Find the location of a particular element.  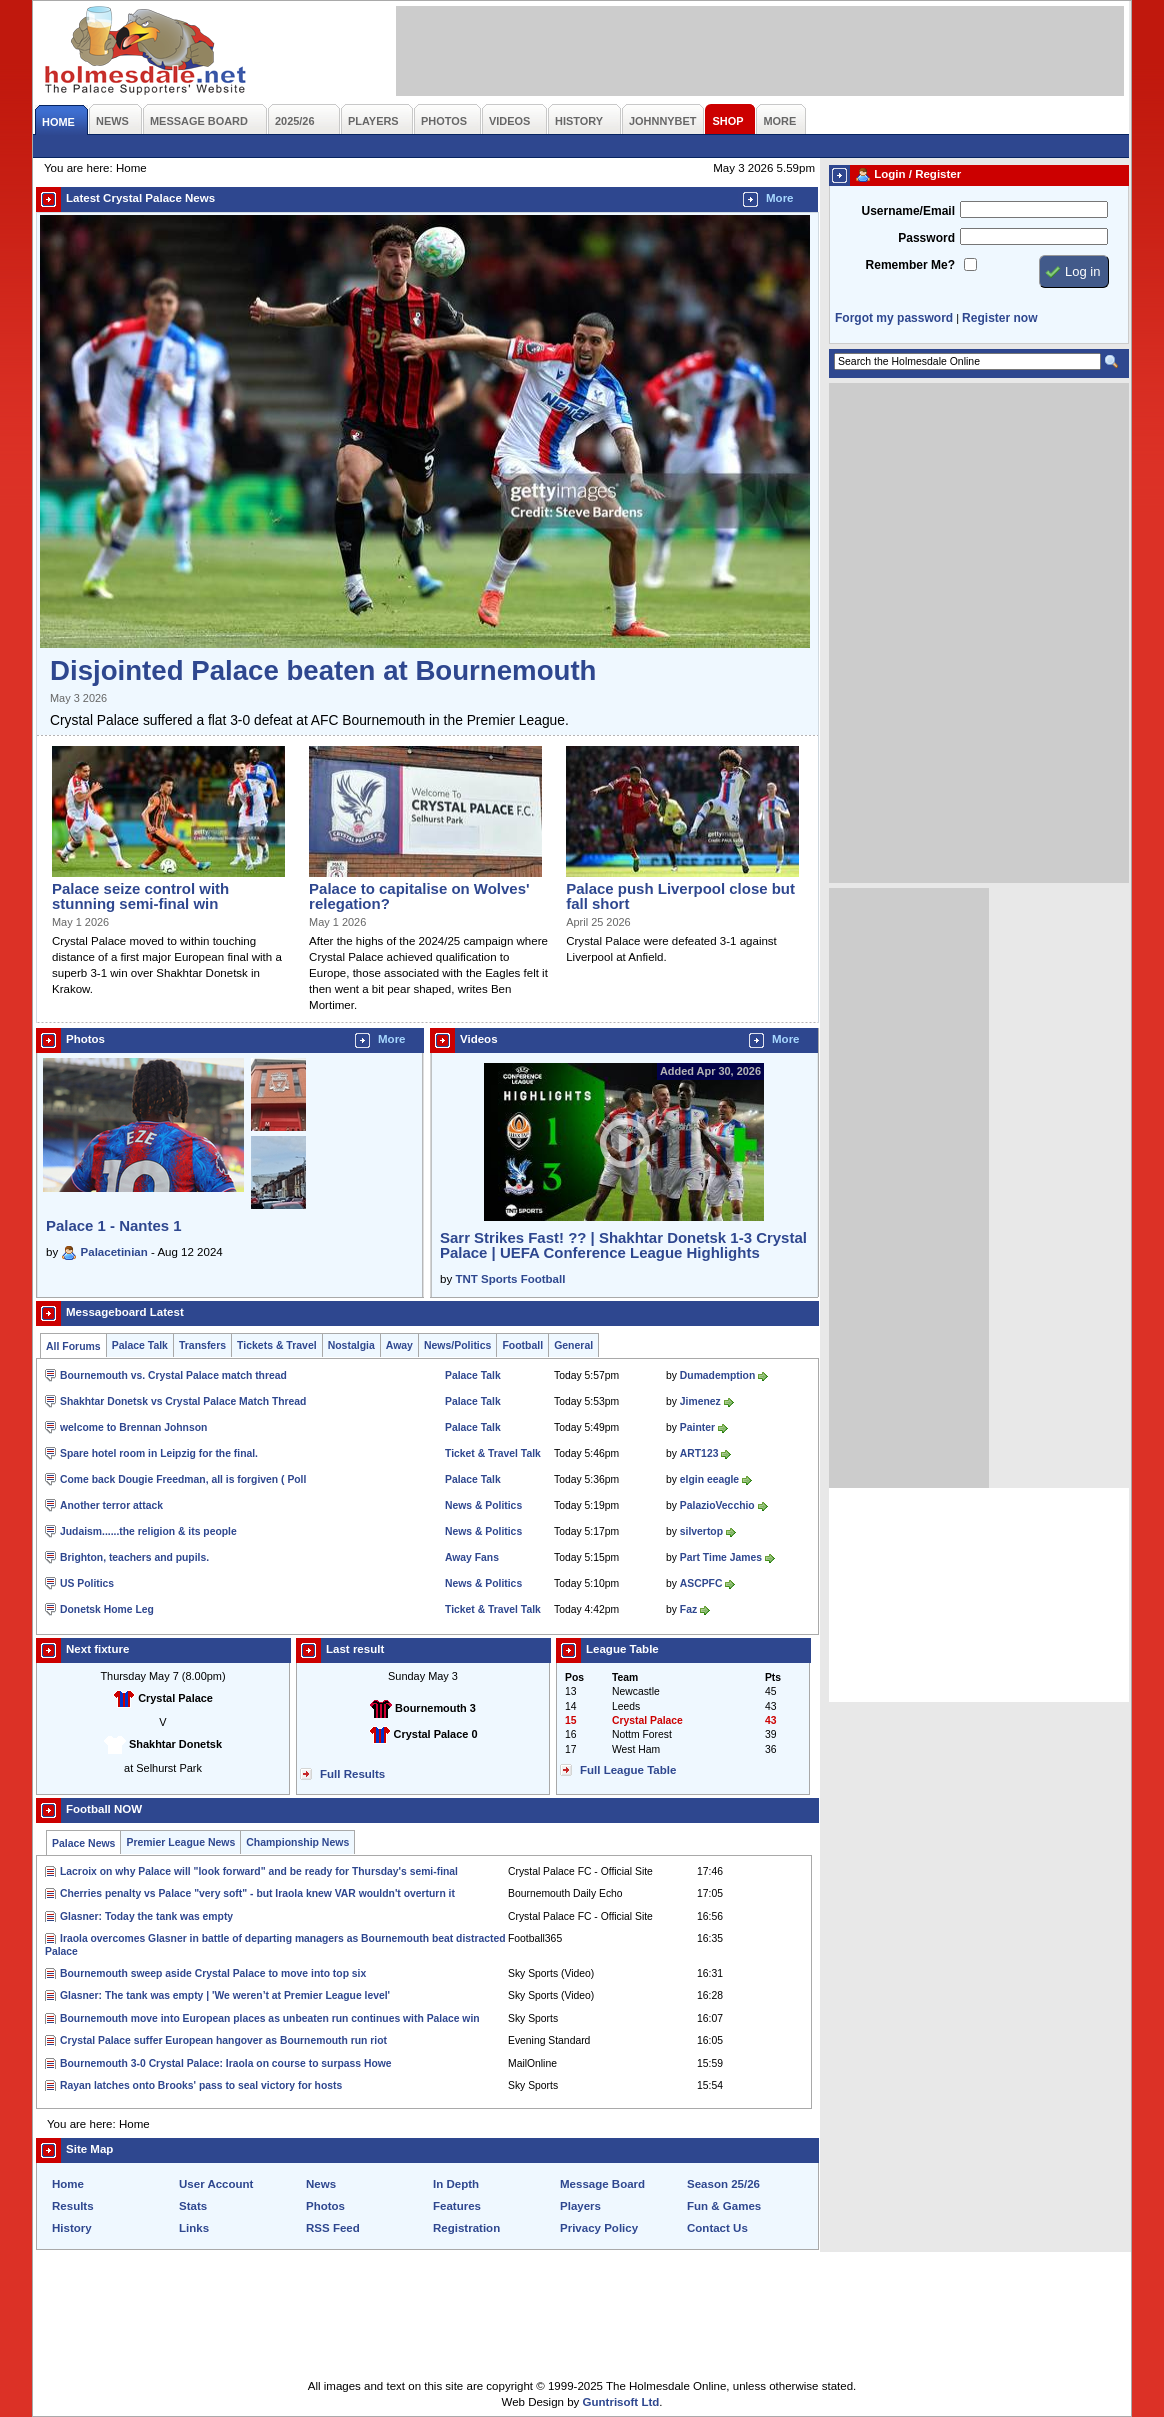

In Depth is located at coordinates (456, 2184).